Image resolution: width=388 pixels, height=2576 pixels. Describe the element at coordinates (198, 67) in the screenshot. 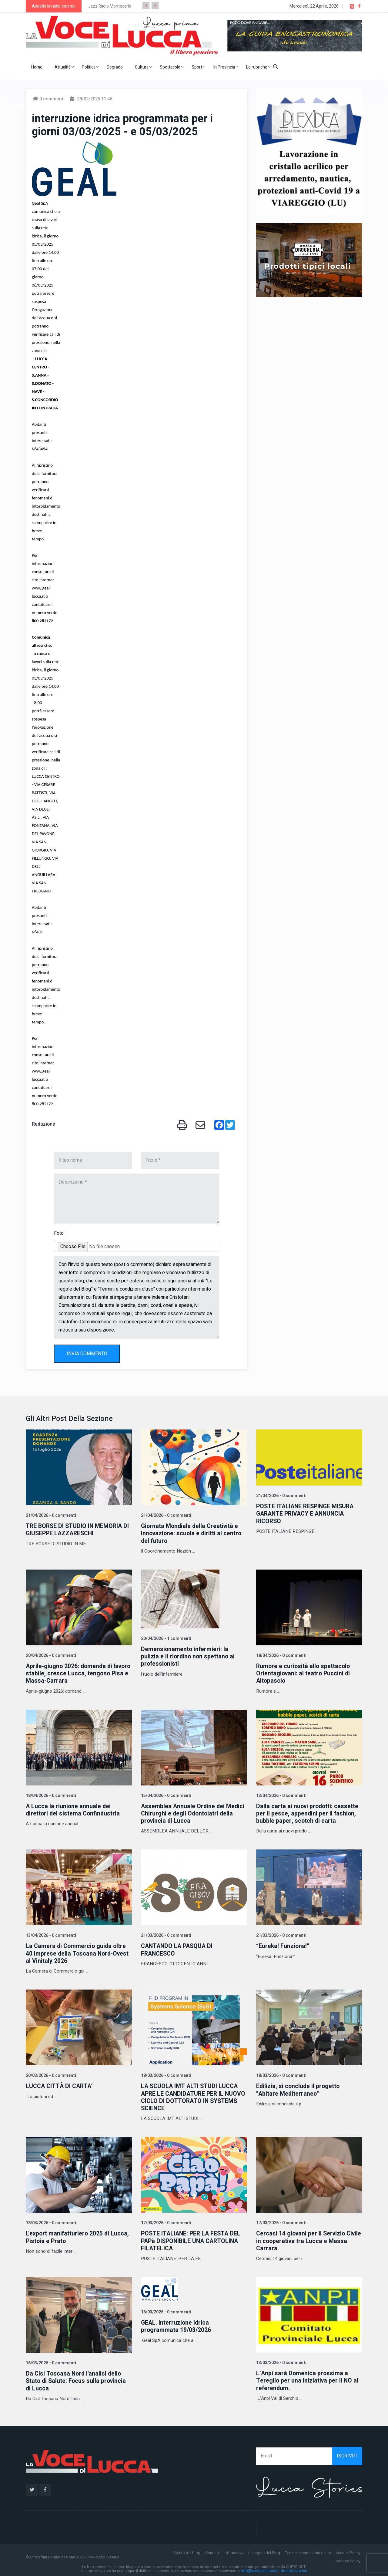

I see `Sport` at that location.